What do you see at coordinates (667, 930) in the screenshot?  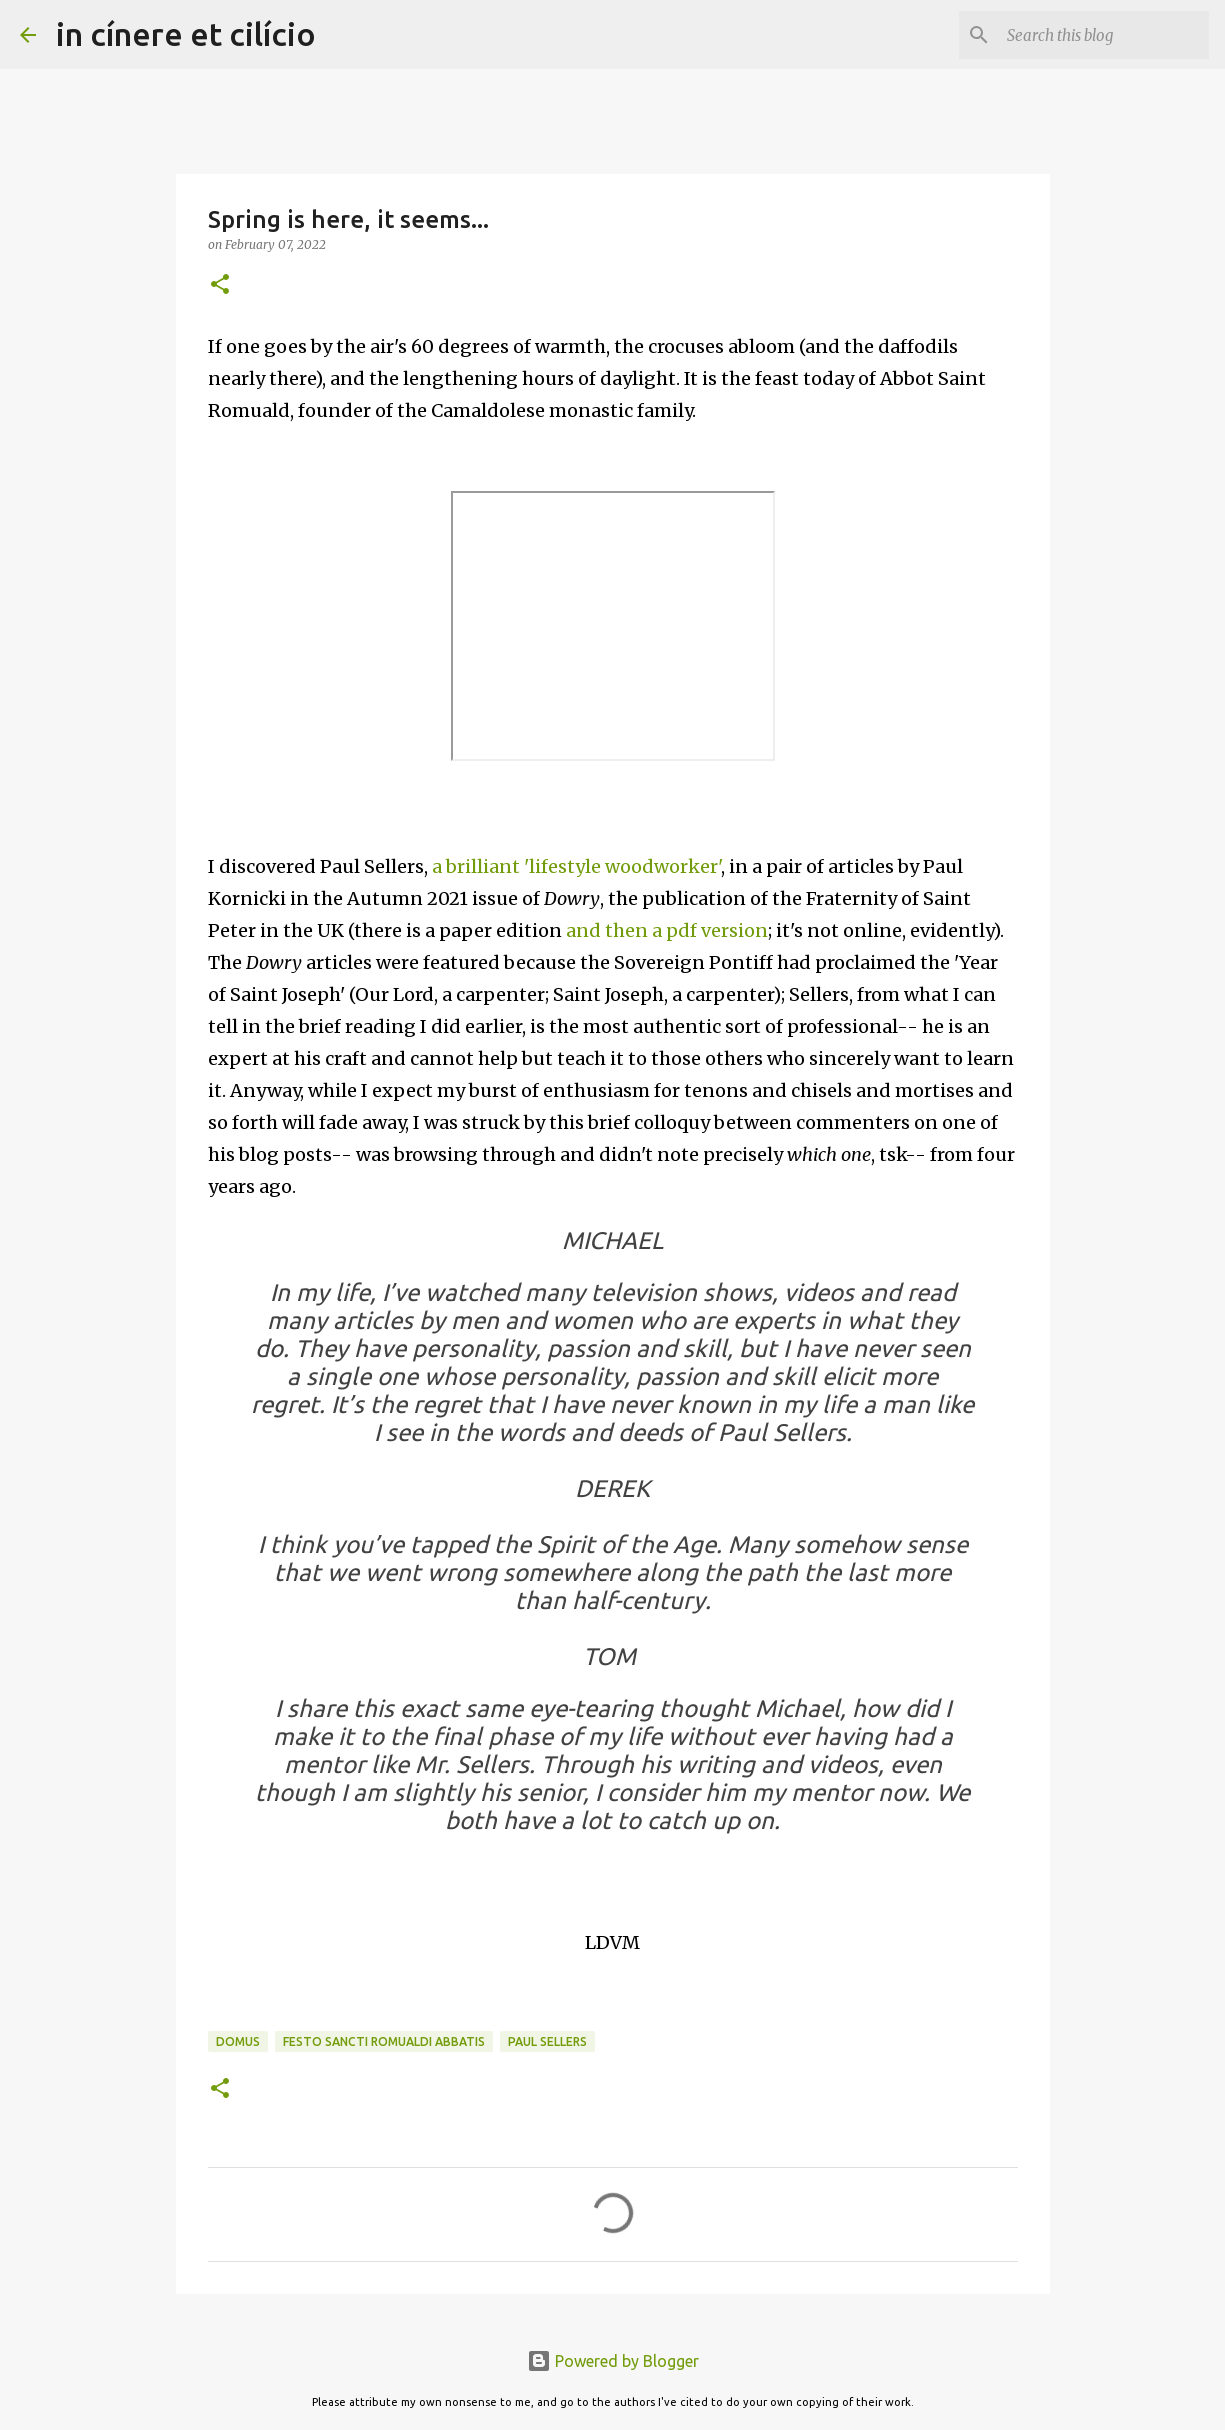 I see `and then a pdf version` at bounding box center [667, 930].